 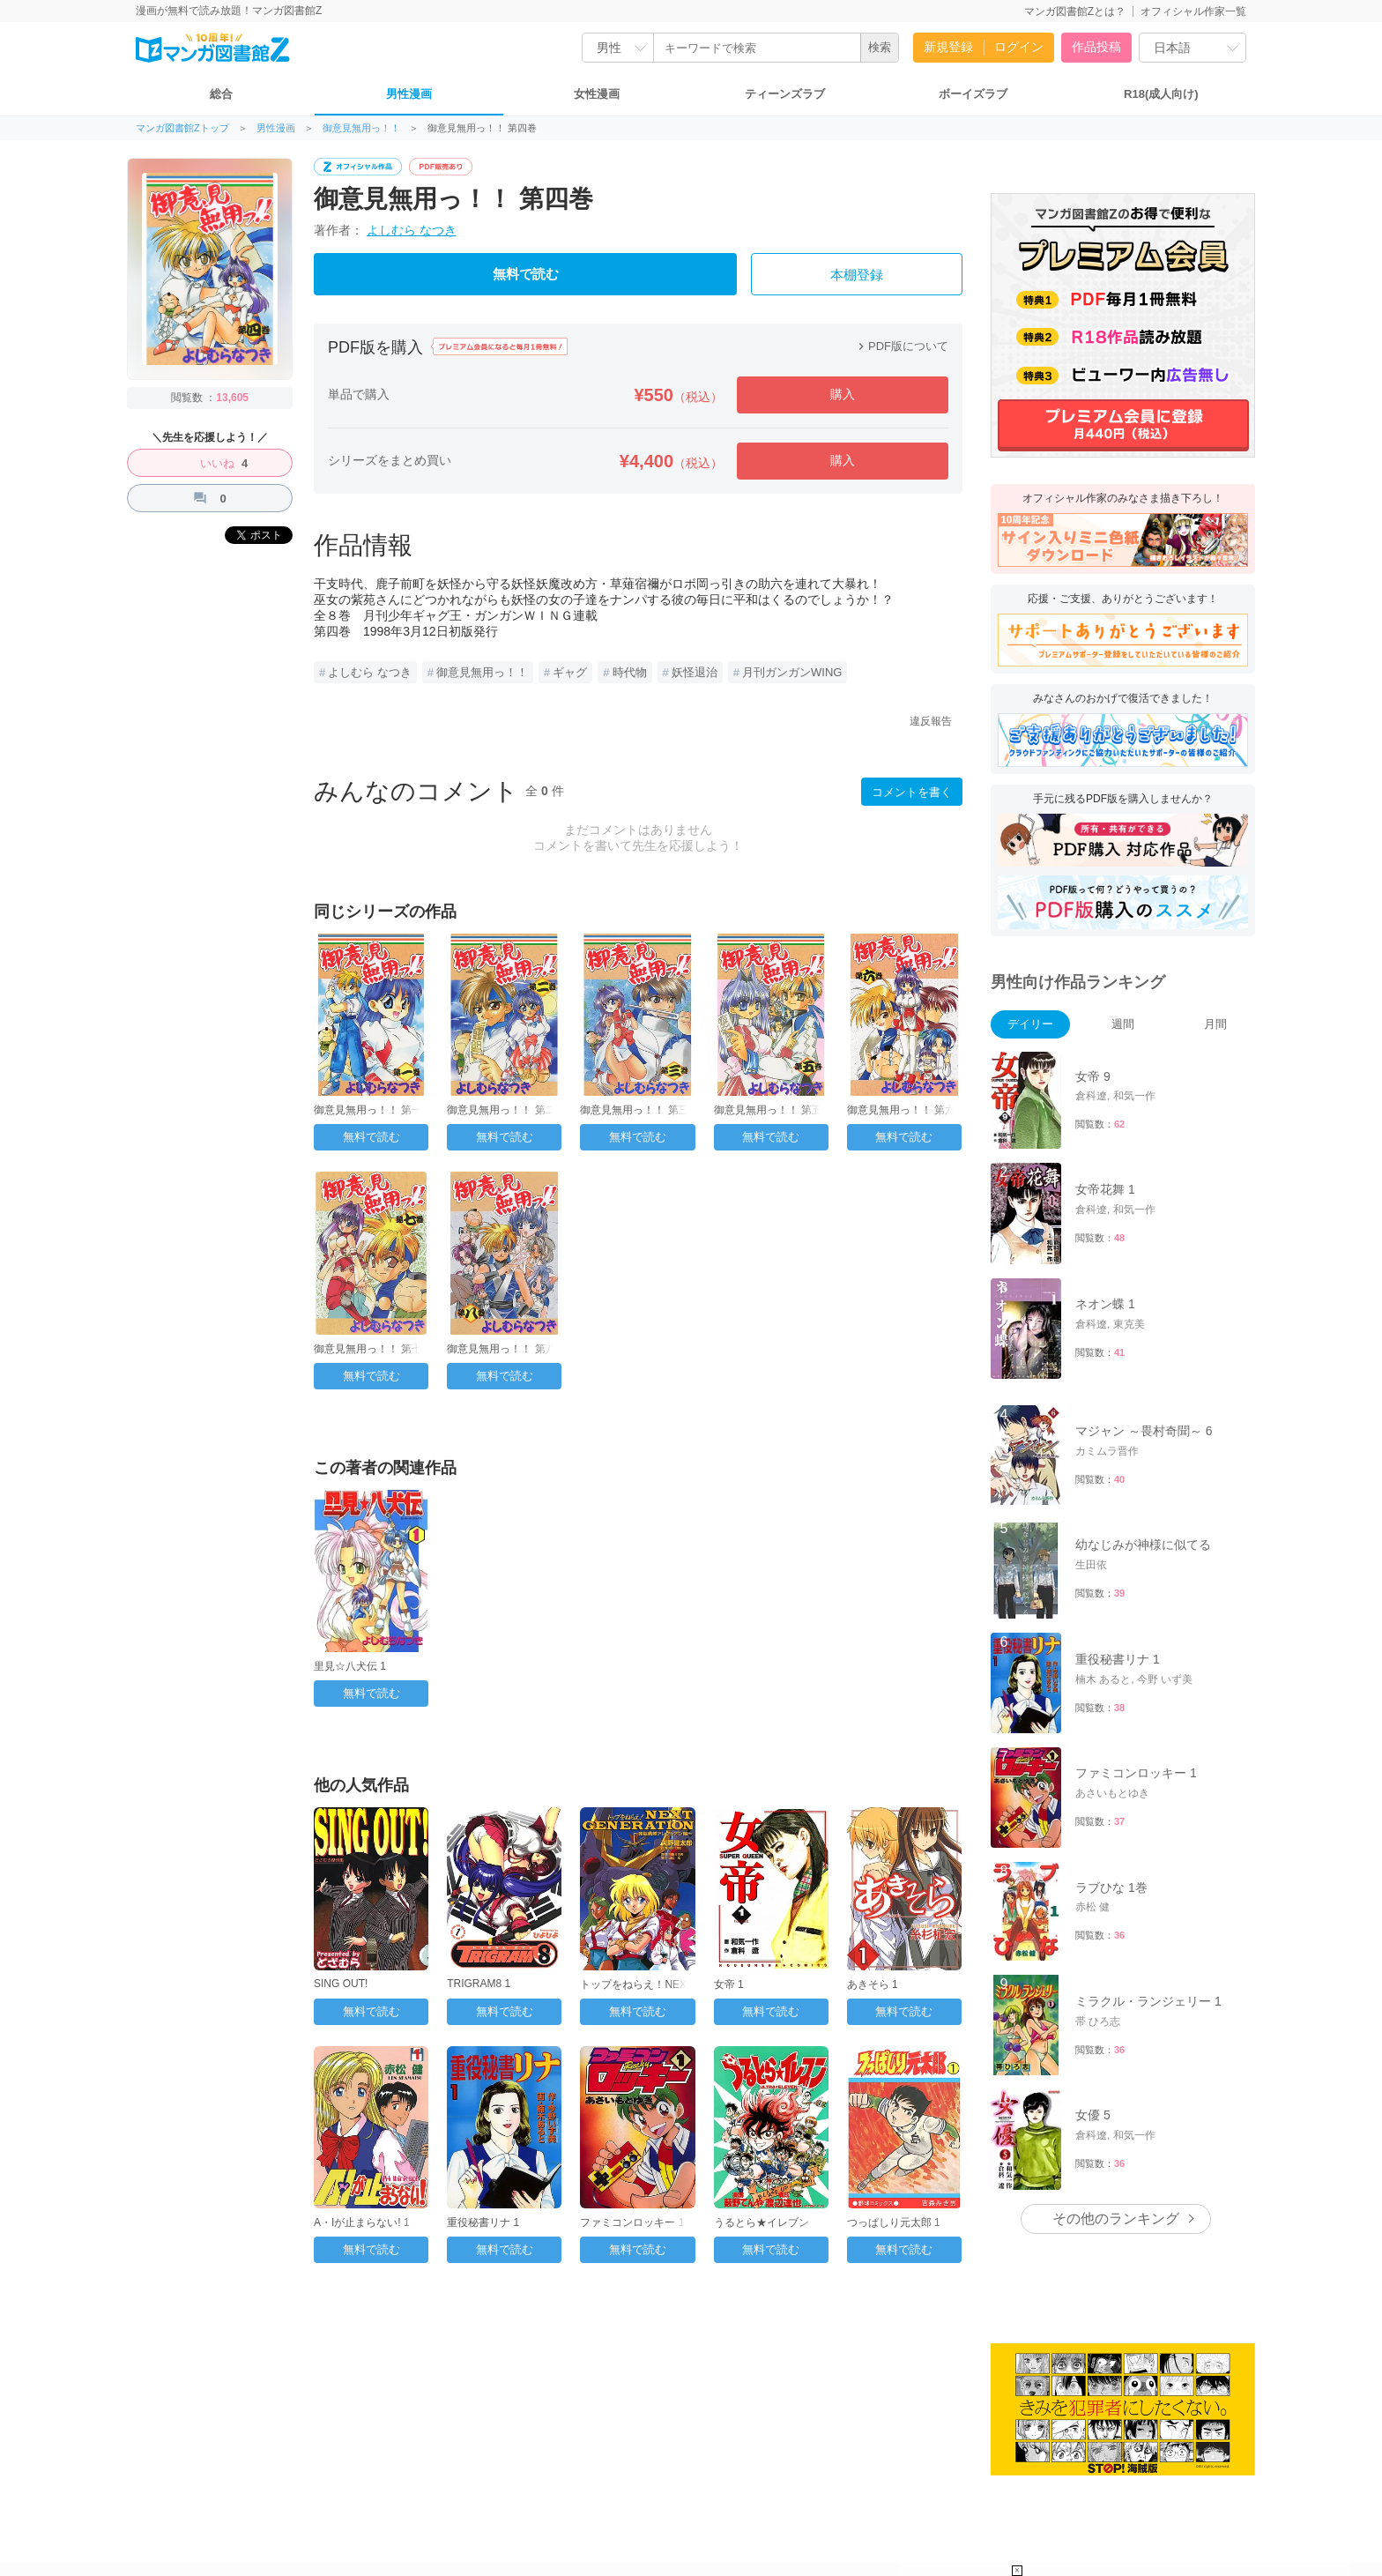 I want to click on オフィシャル作家一覧, so click(x=1193, y=11).